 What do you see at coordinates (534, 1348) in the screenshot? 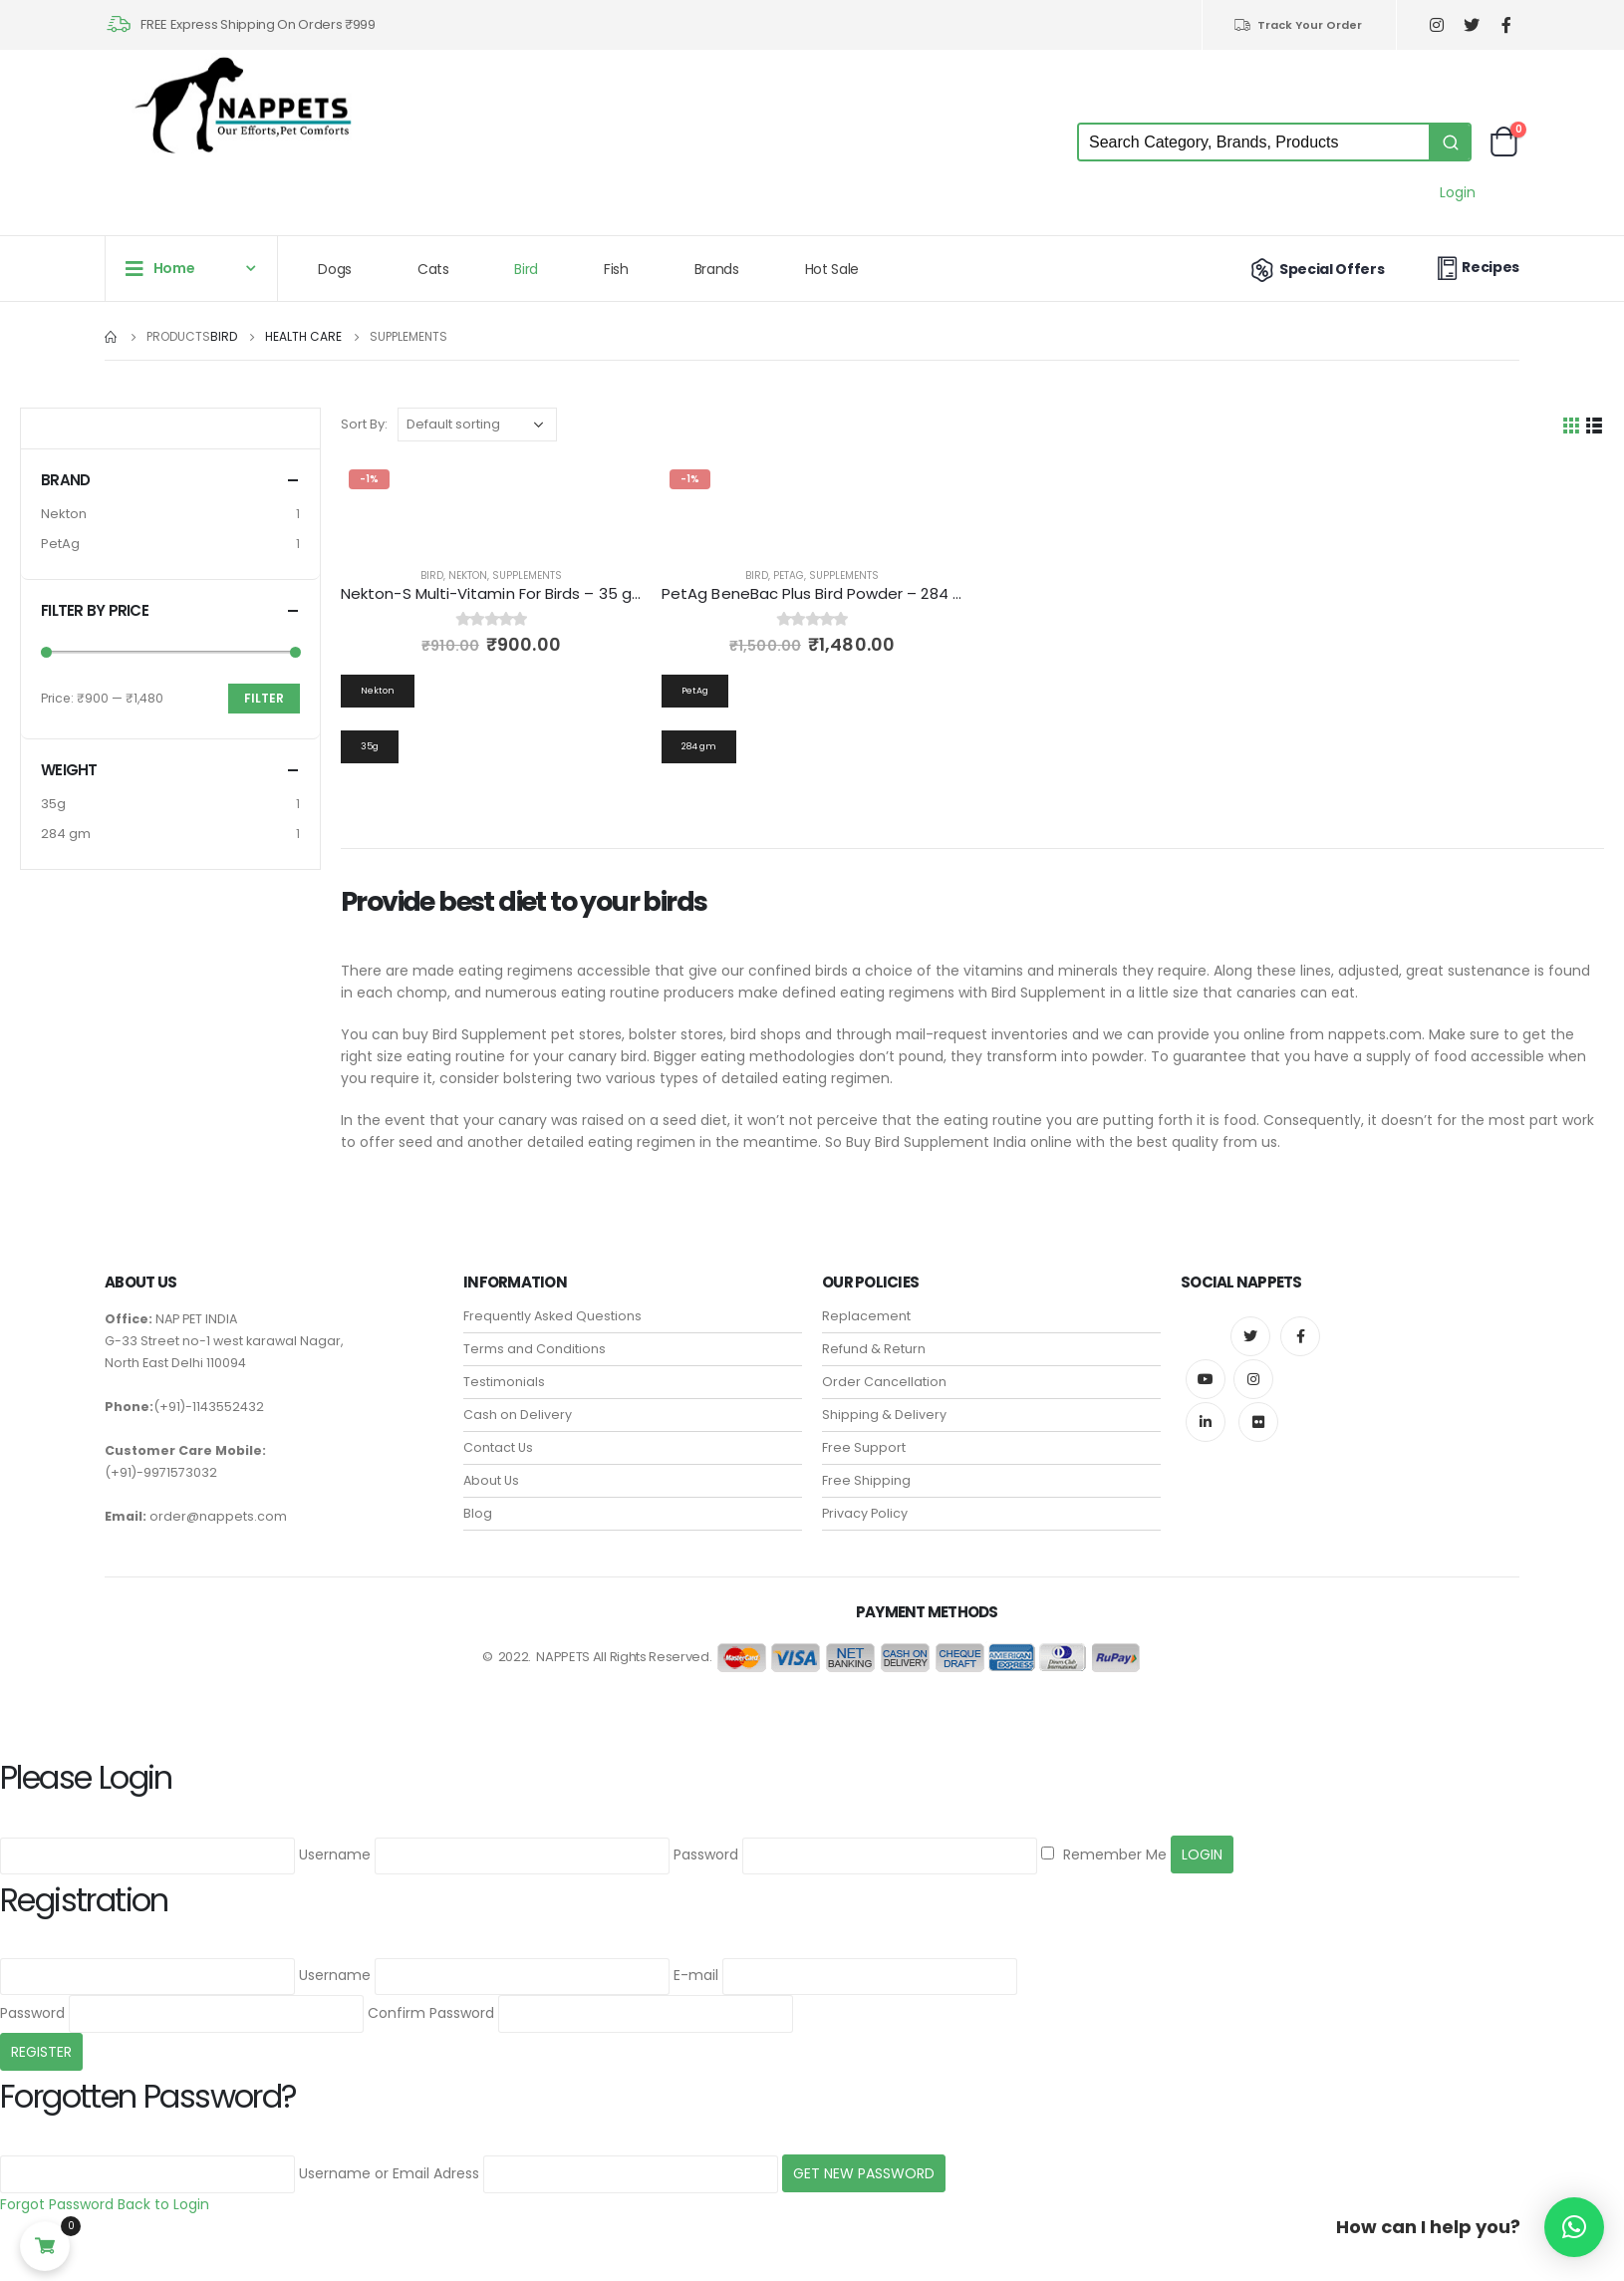
I see `Terms and Conditions` at bounding box center [534, 1348].